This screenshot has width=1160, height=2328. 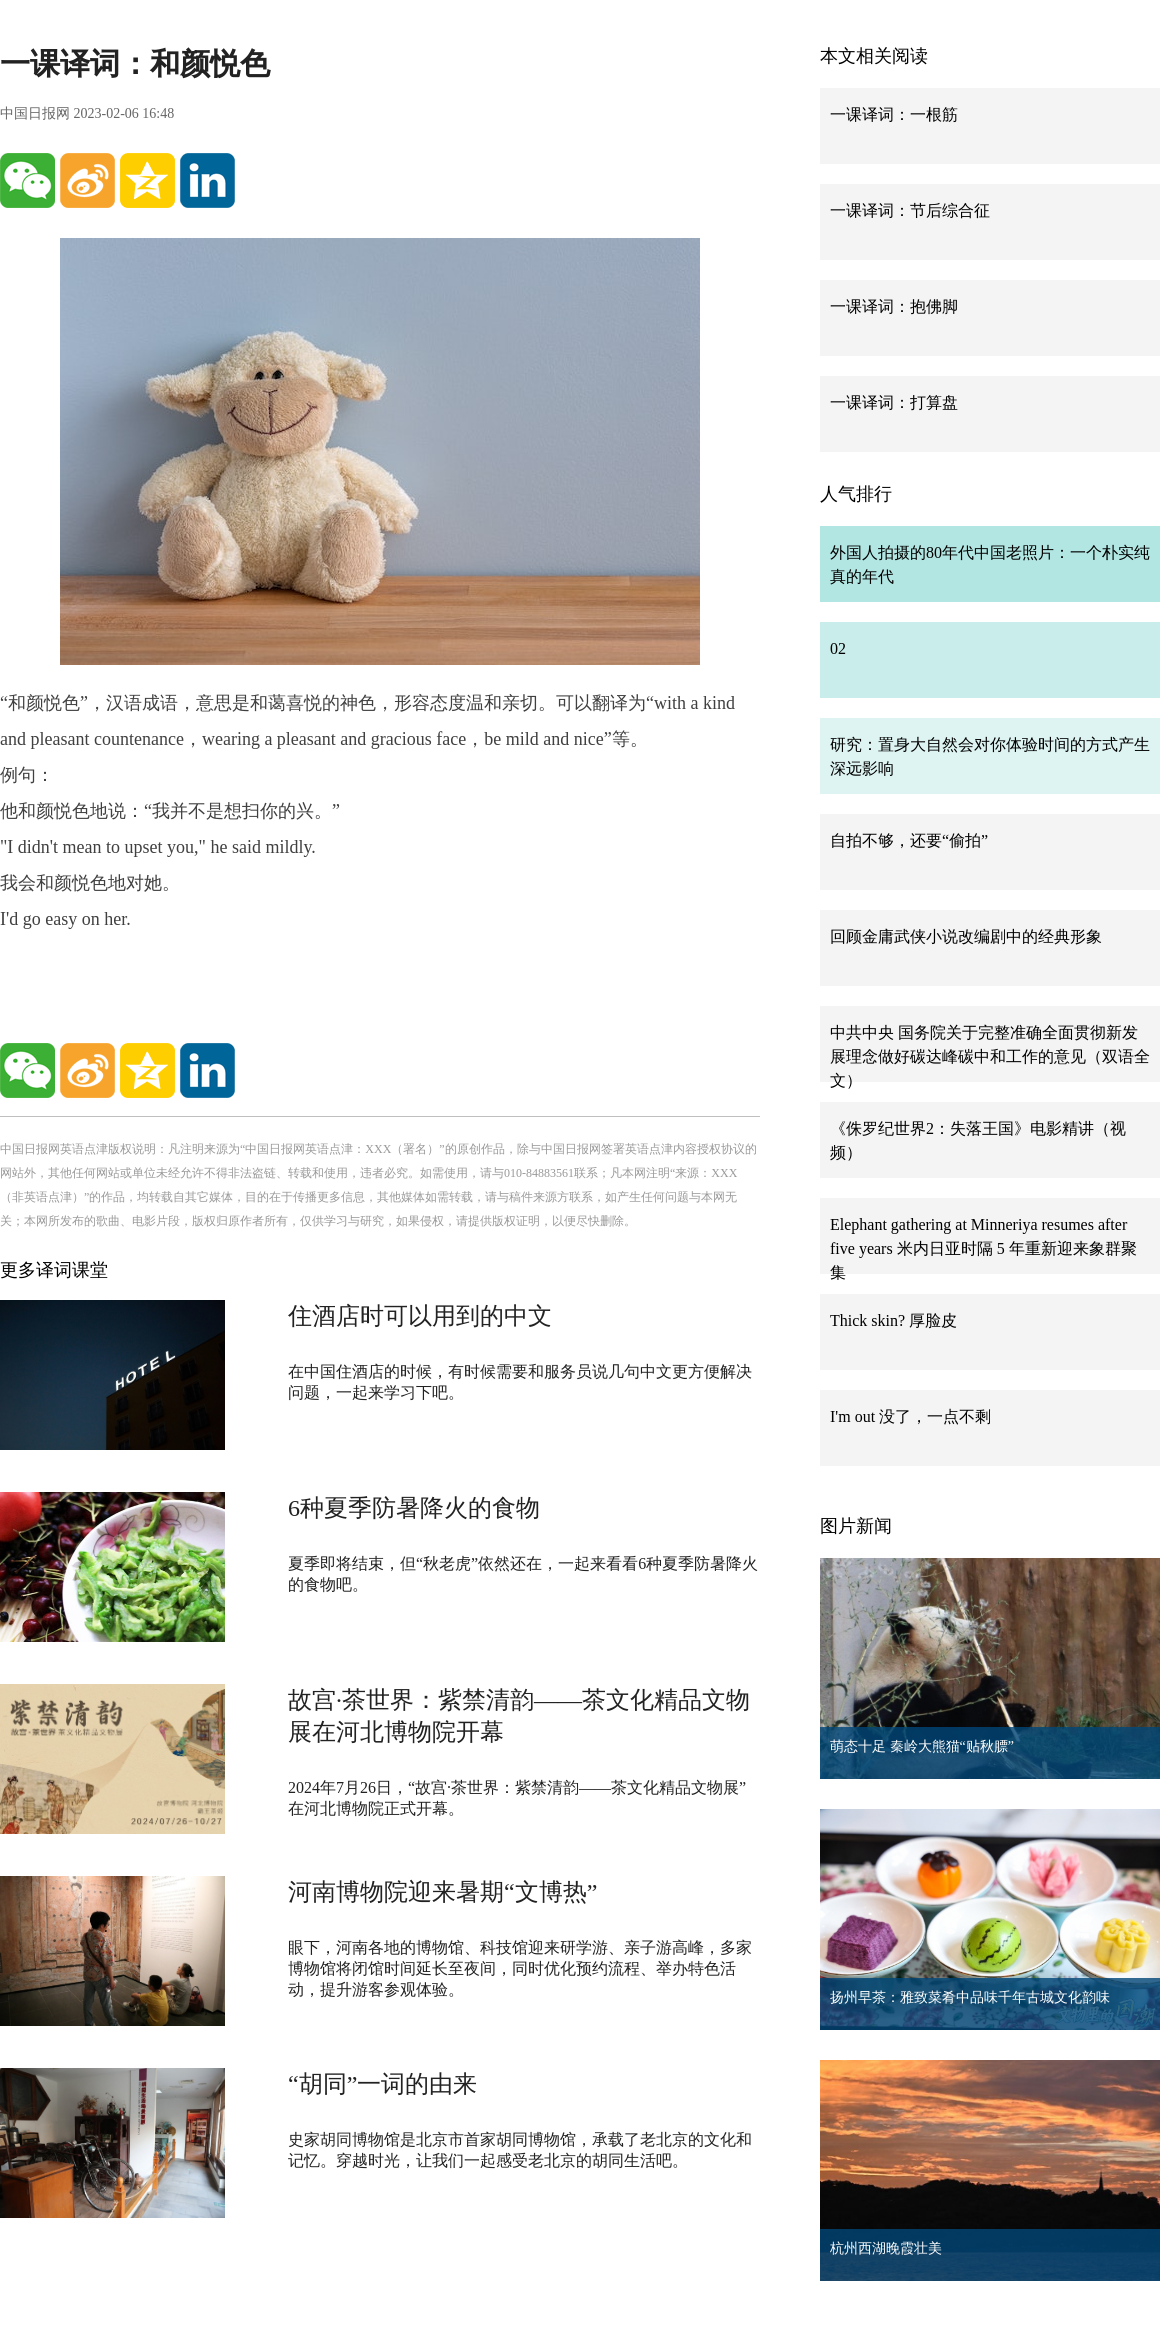 I want to click on 一课译词：一根筋, so click(x=894, y=114).